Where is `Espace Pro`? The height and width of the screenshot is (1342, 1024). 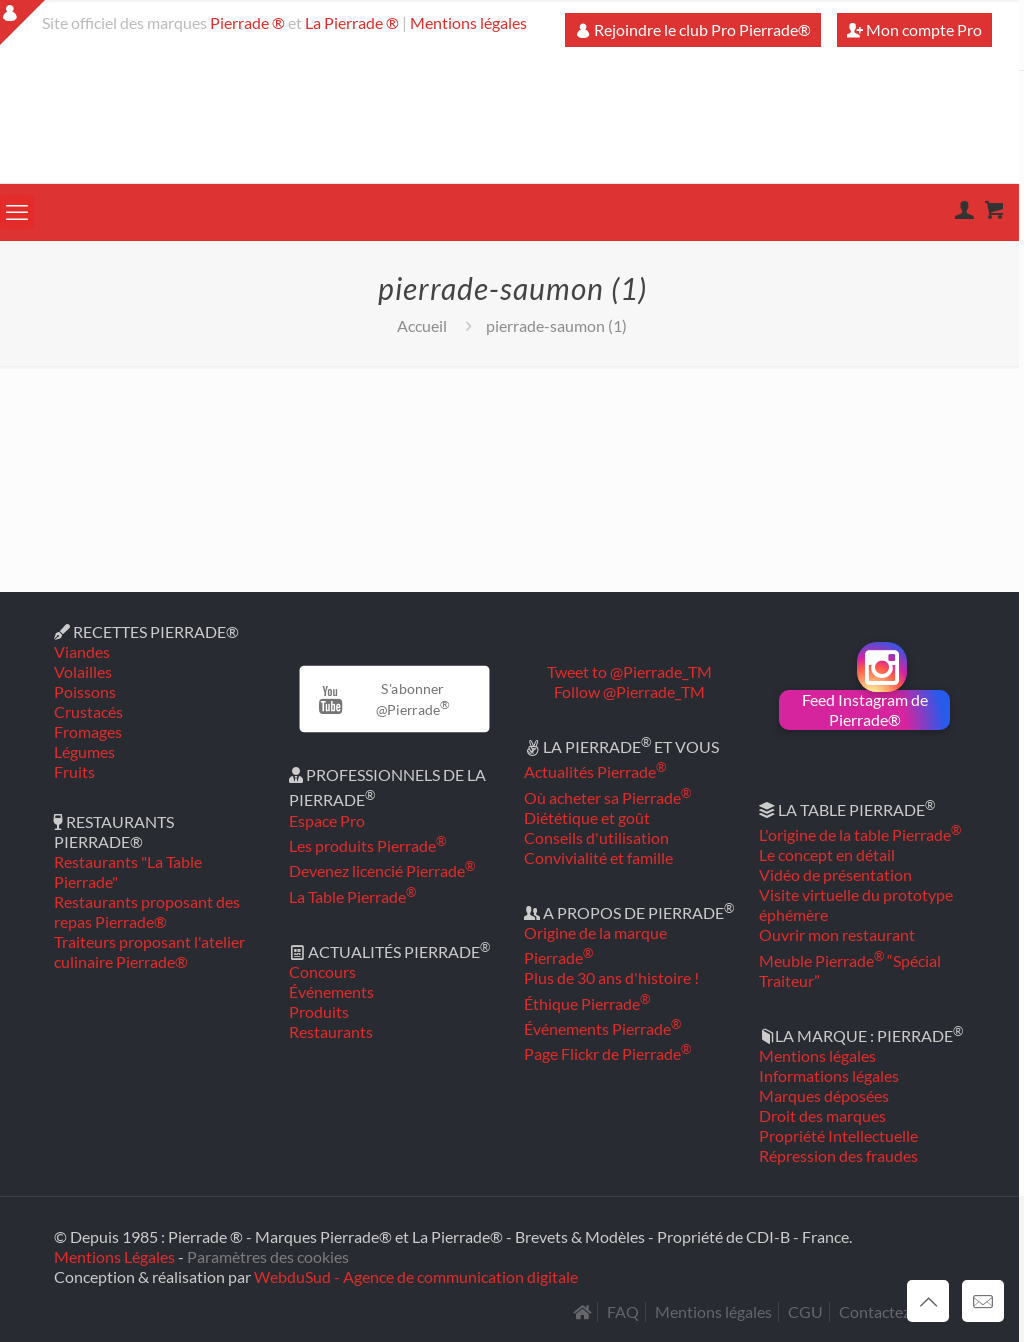
Espace Pro is located at coordinates (327, 820).